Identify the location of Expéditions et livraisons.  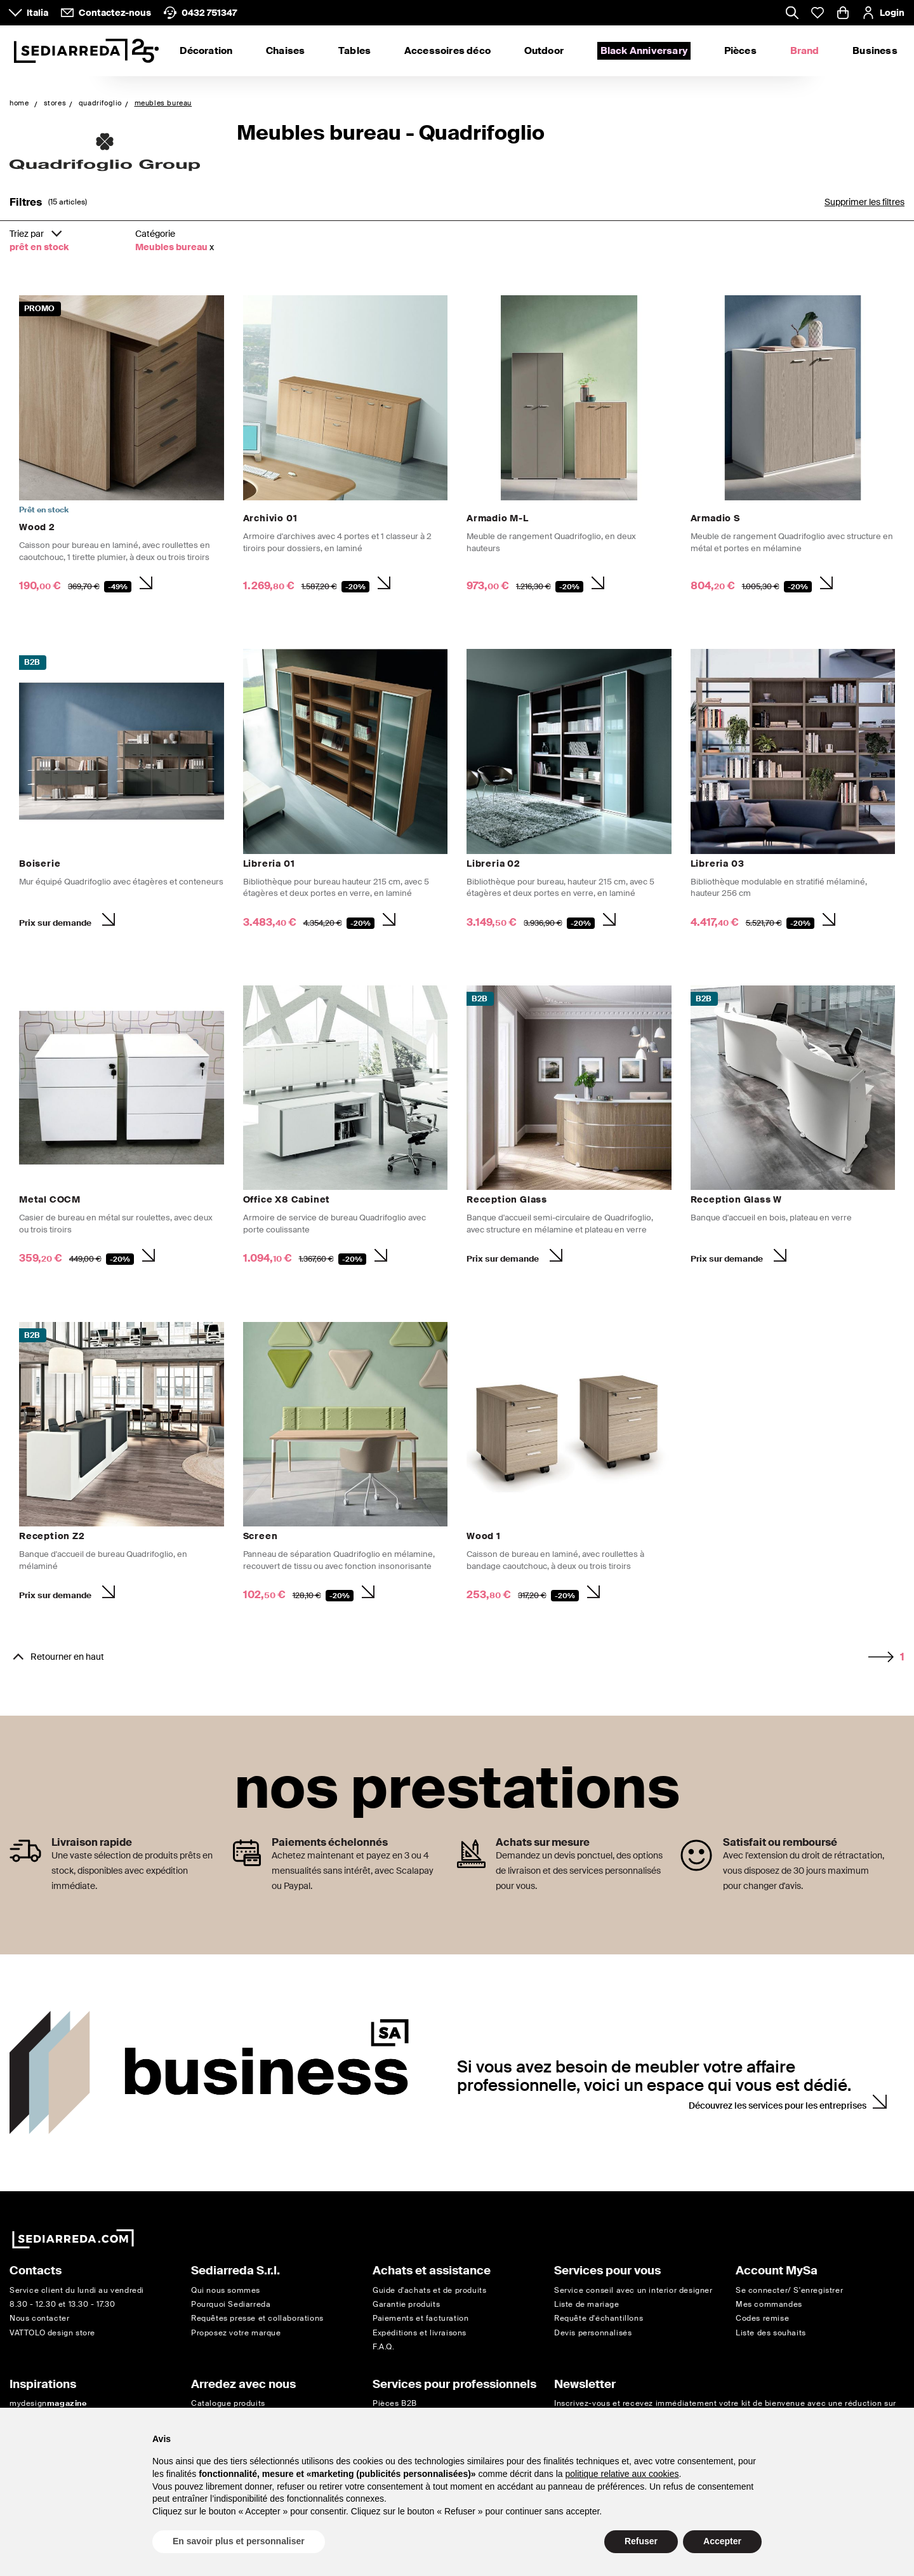
(420, 2333).